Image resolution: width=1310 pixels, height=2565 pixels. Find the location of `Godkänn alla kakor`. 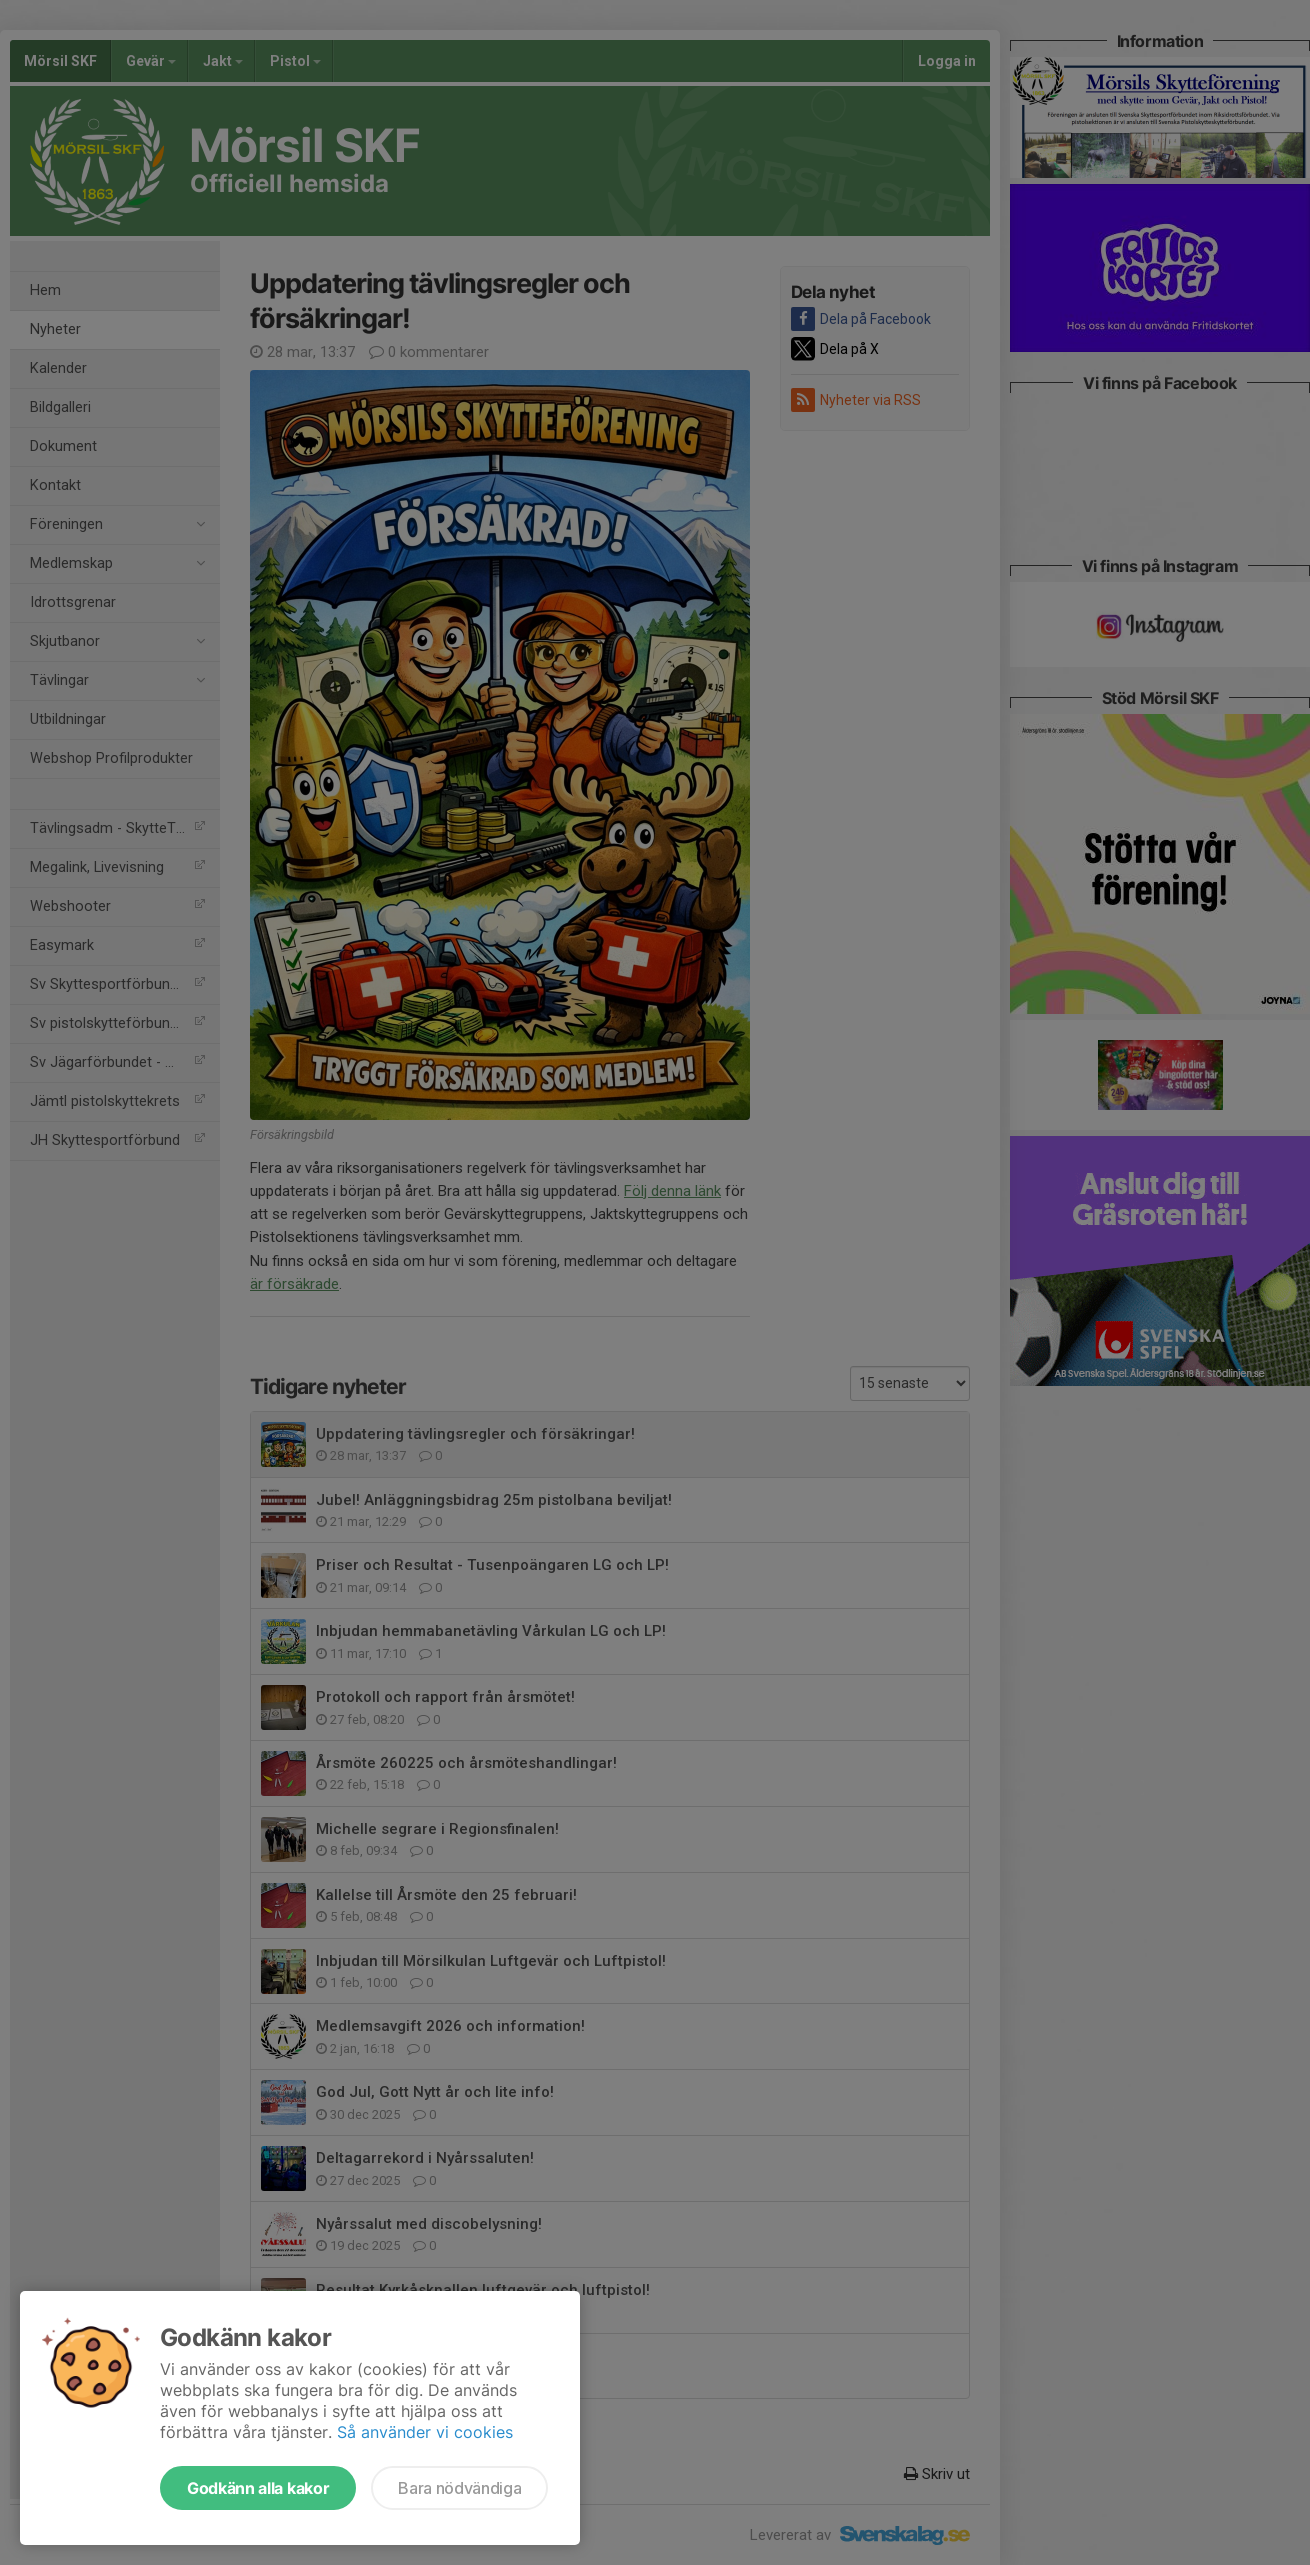

Godkänn alla kakor is located at coordinates (258, 2488).